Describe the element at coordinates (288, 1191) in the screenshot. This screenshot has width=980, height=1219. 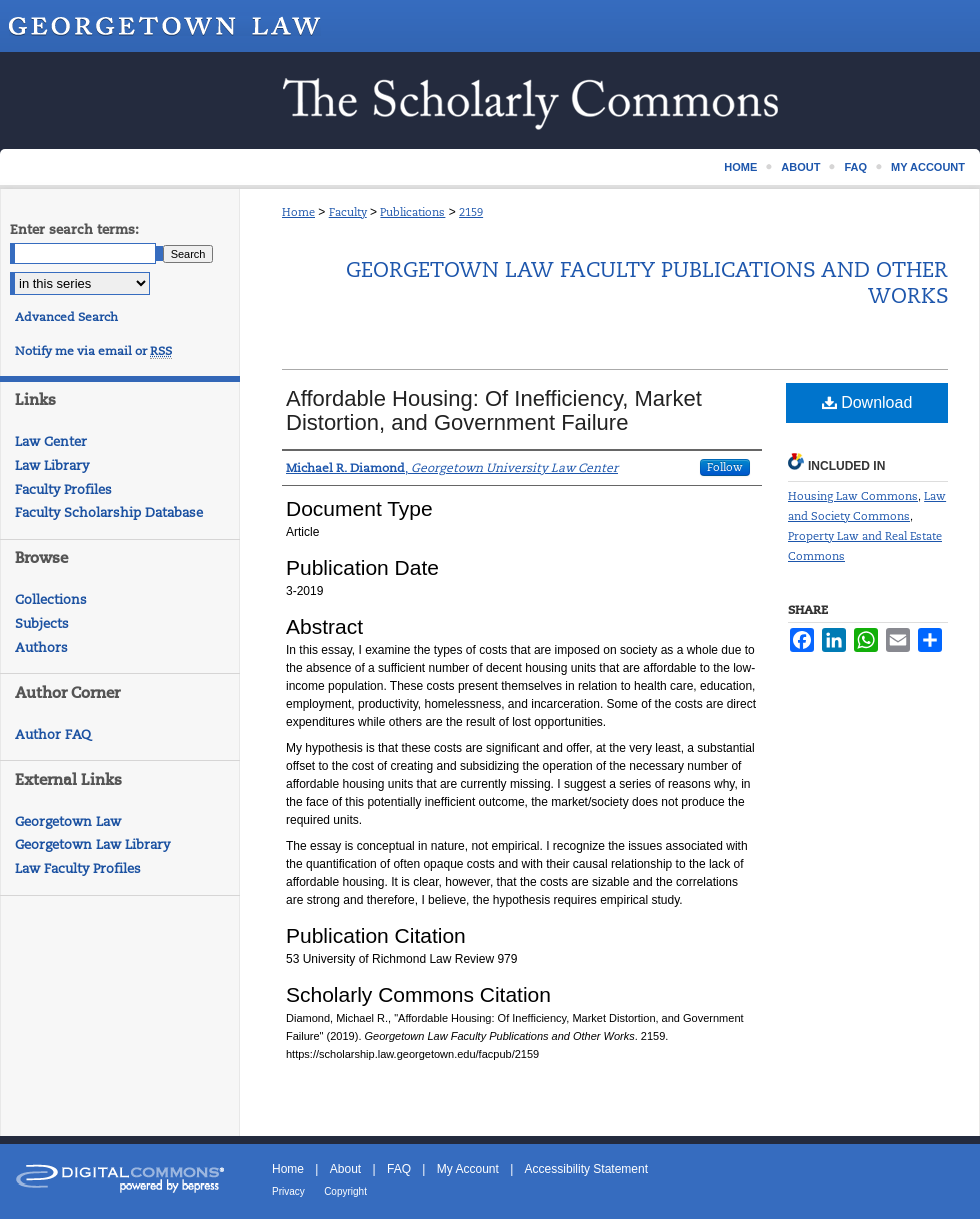
I see `Privacy` at that location.